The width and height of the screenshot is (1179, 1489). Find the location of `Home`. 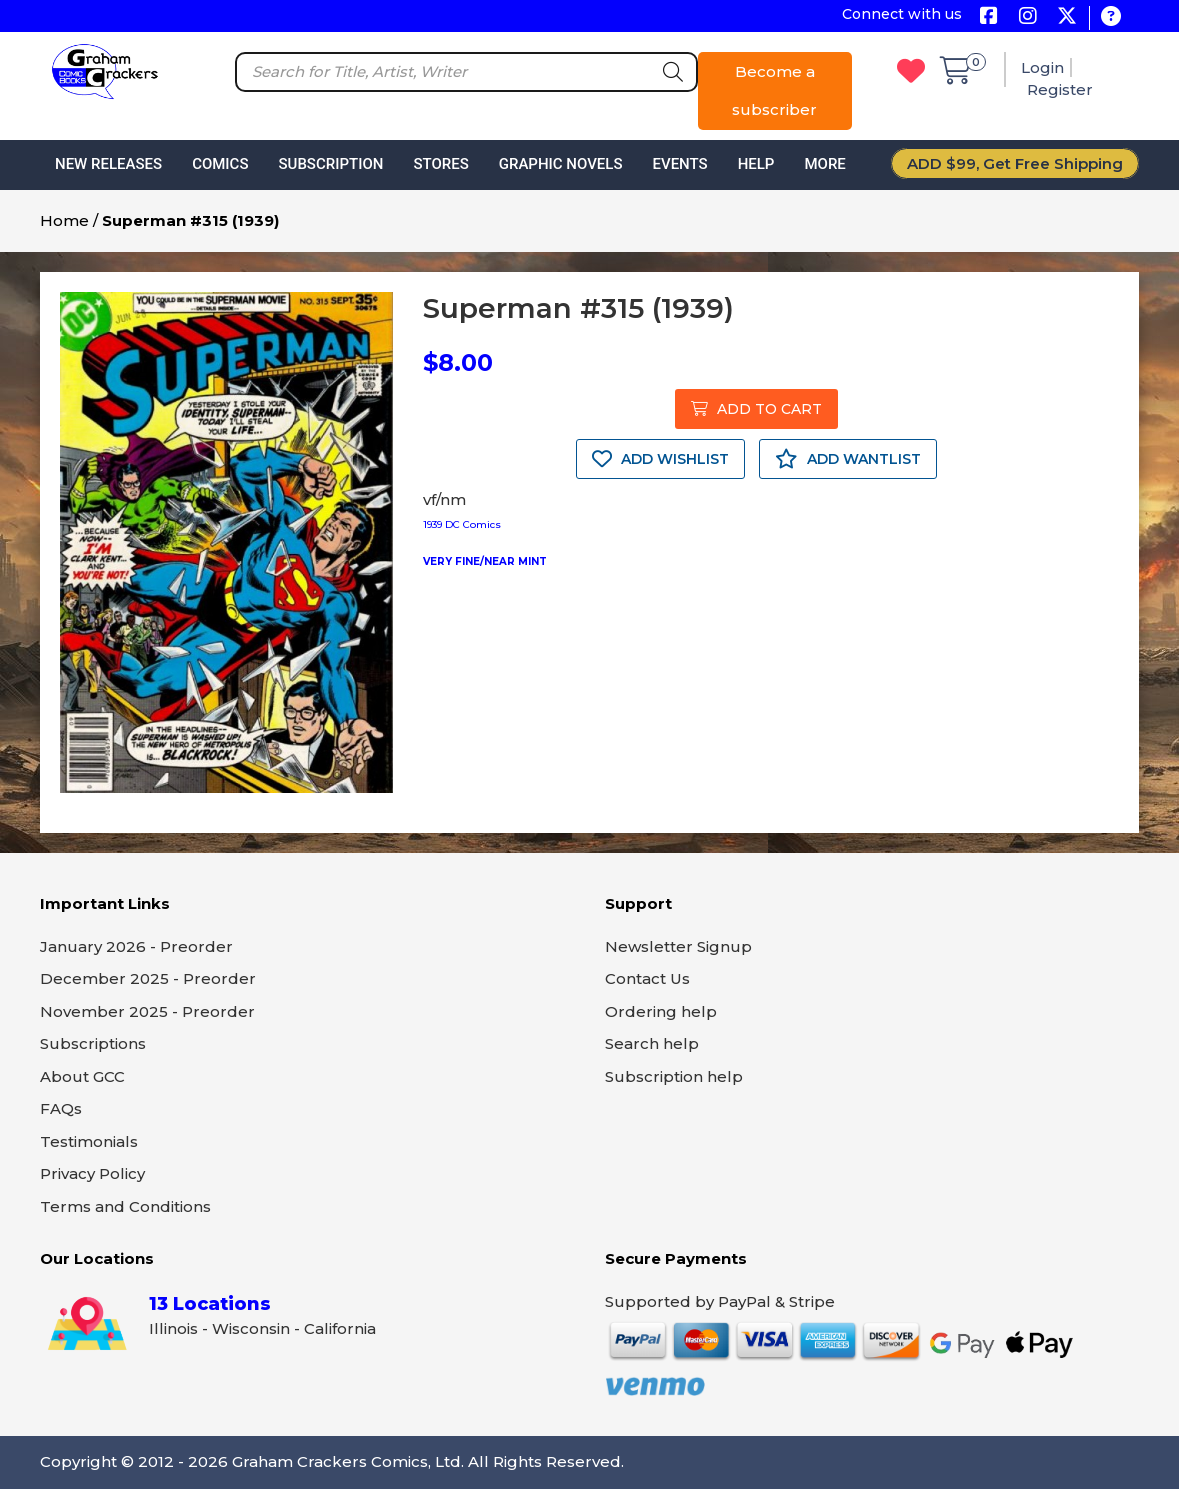

Home is located at coordinates (64, 220).